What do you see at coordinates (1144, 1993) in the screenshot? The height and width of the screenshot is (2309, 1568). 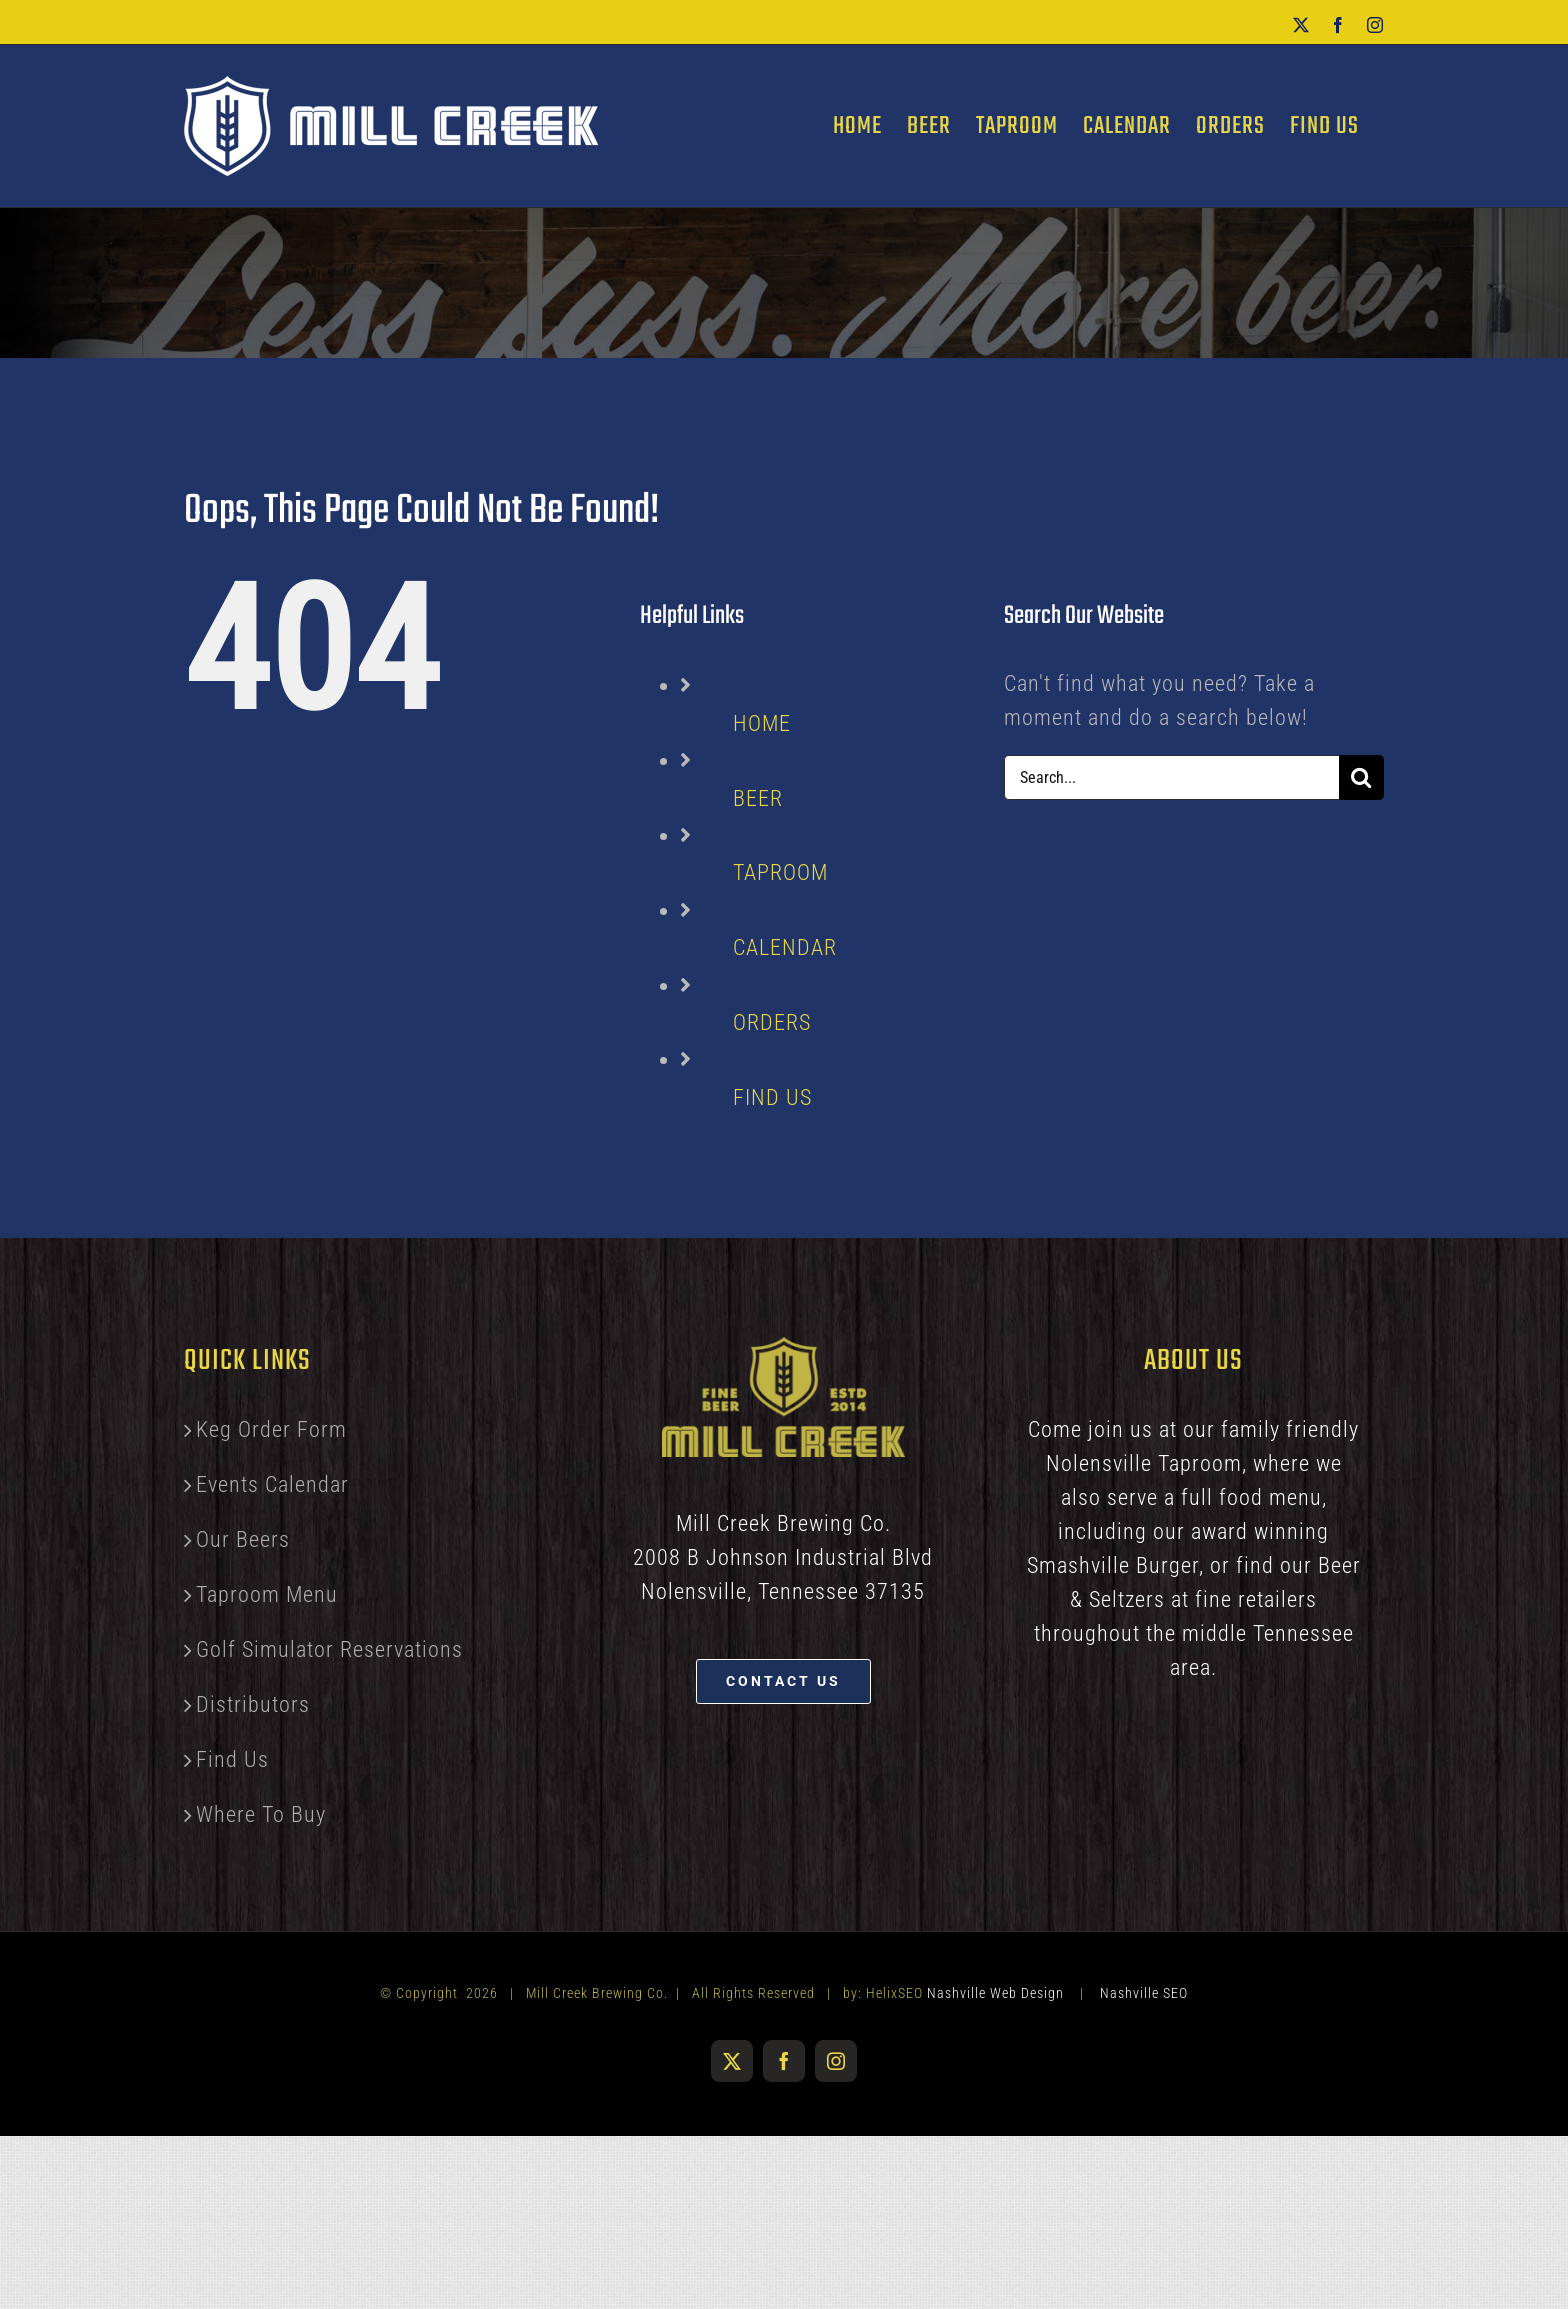 I see `Nashville SEO` at bounding box center [1144, 1993].